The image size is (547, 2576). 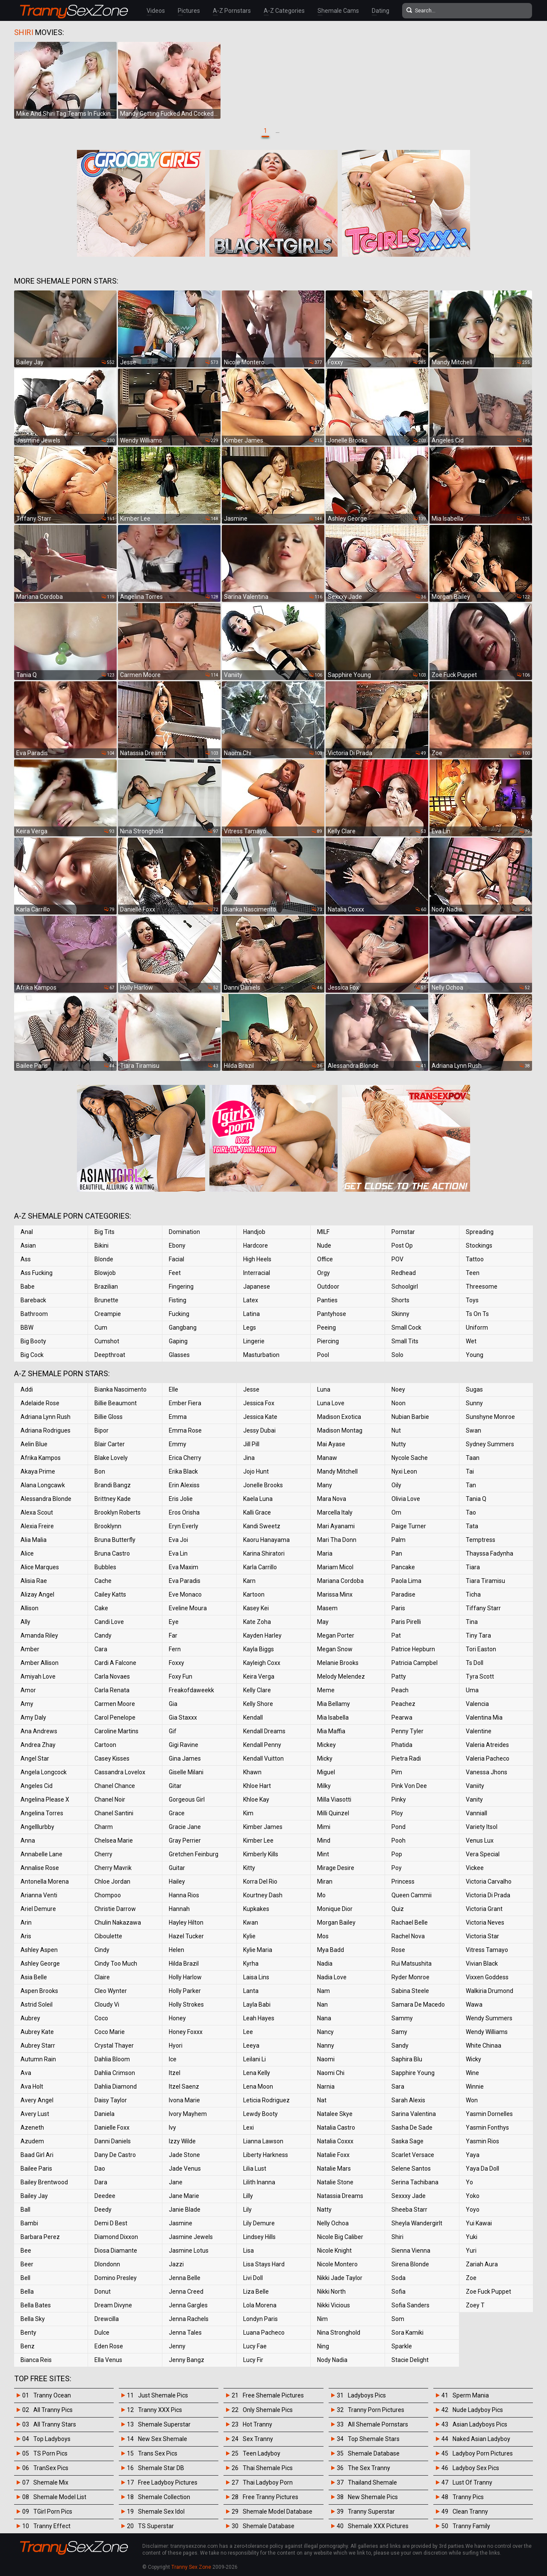 I want to click on Shemale Sex Idol, so click(x=161, y=2511).